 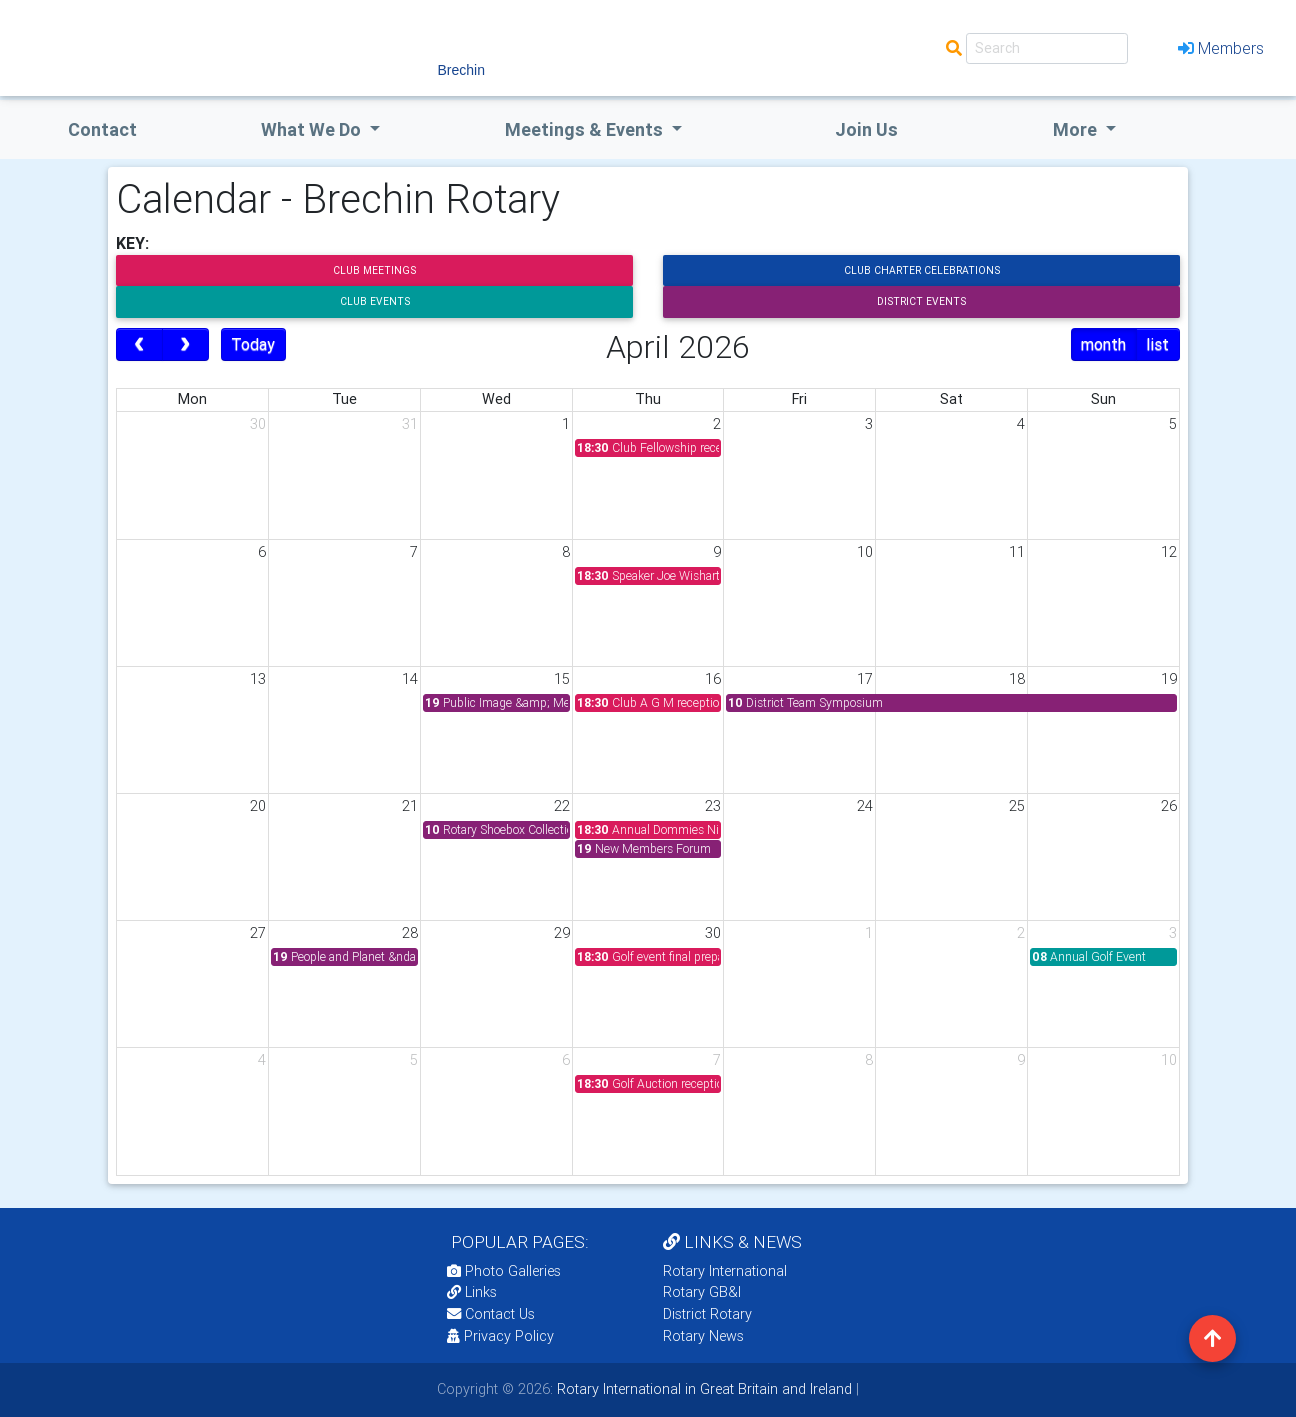 I want to click on 21, so click(x=410, y=806).